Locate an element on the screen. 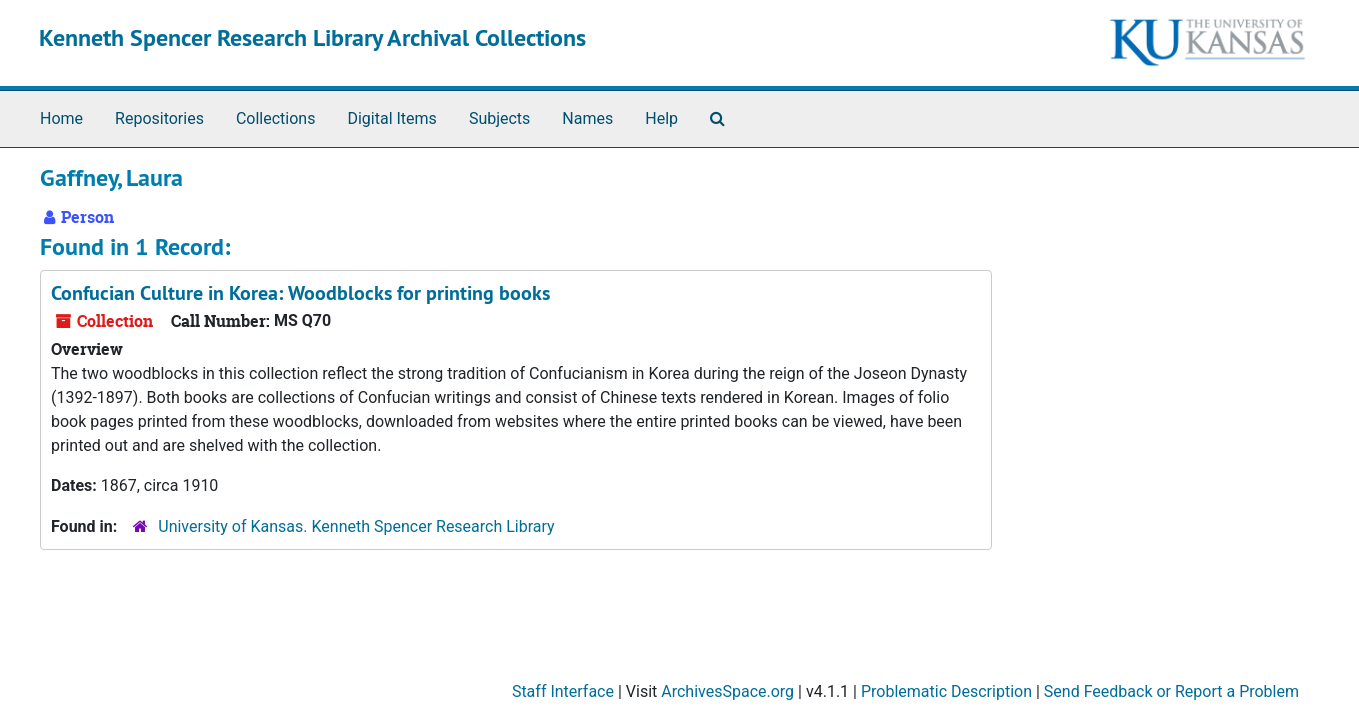 The width and height of the screenshot is (1359, 720). Staff Interface is located at coordinates (563, 691).